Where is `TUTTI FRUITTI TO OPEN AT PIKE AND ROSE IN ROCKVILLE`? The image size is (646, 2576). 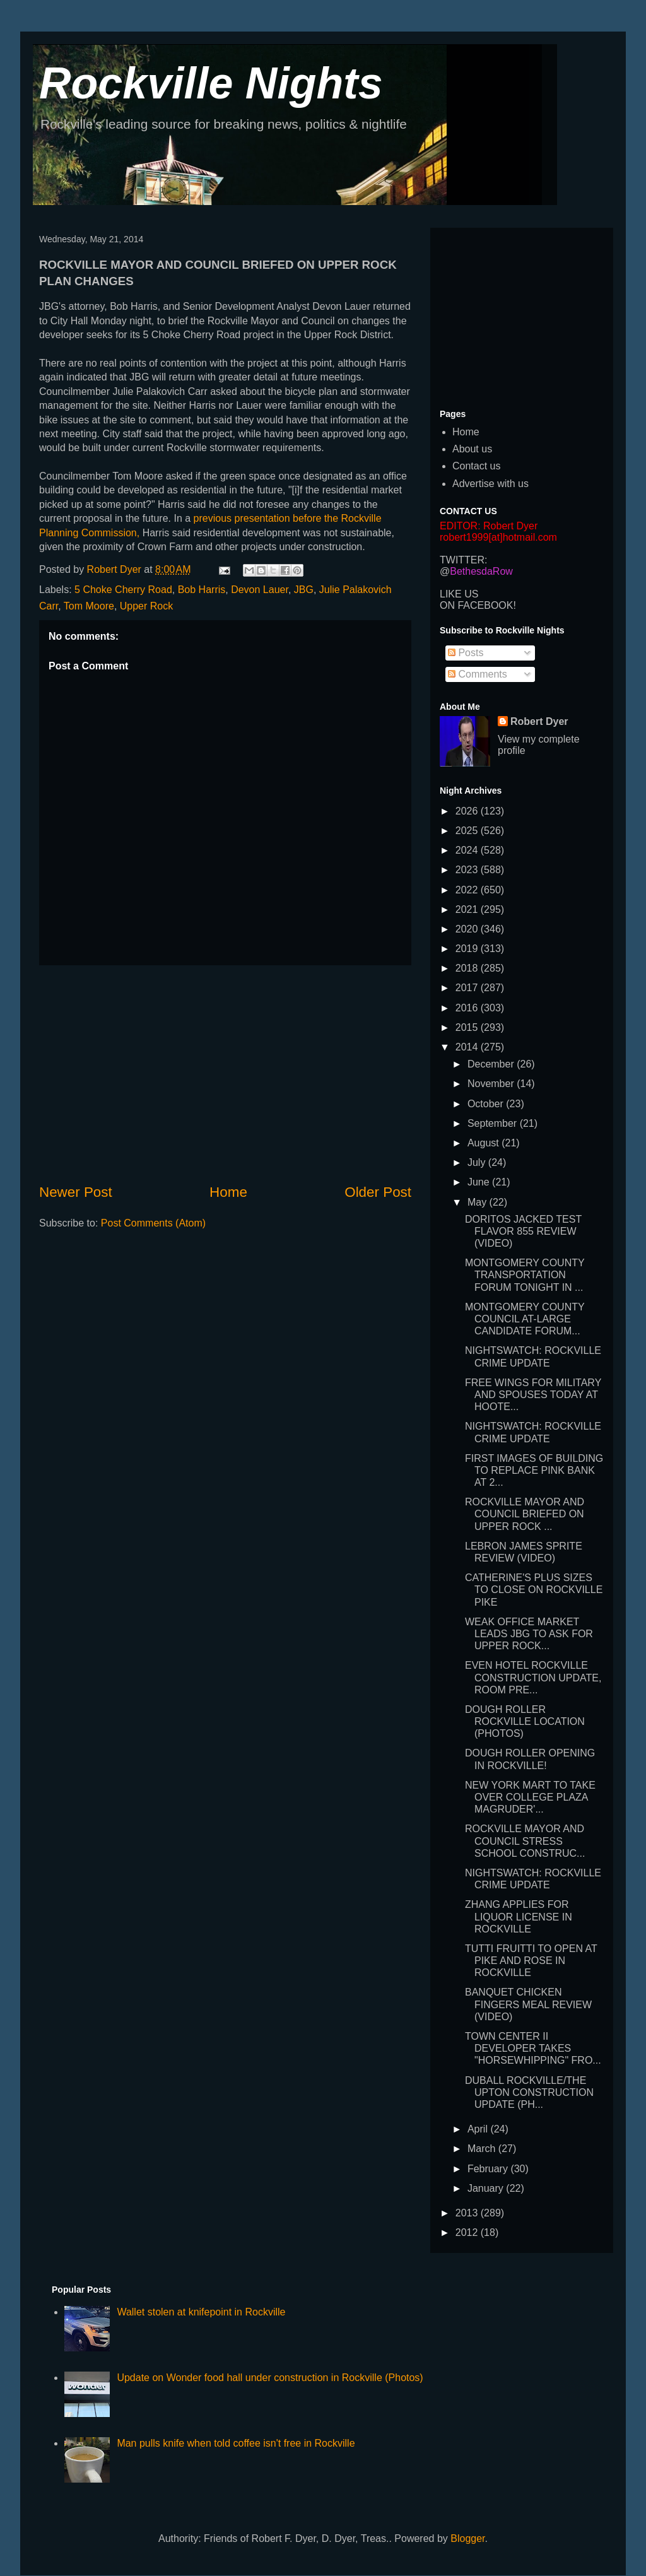 TUTTI FRUITTI TO OPEN AT PIKE AND ROSE IN ROCKVILLE is located at coordinates (531, 1960).